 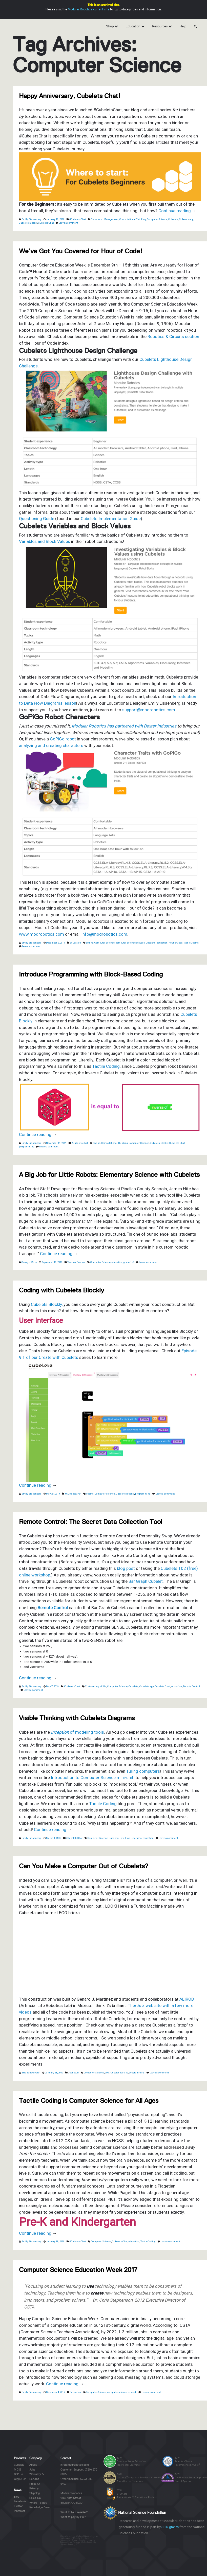 What do you see at coordinates (77, 1718) in the screenshot?
I see `Visible Thinking with Cubelets Diagrams` at bounding box center [77, 1718].